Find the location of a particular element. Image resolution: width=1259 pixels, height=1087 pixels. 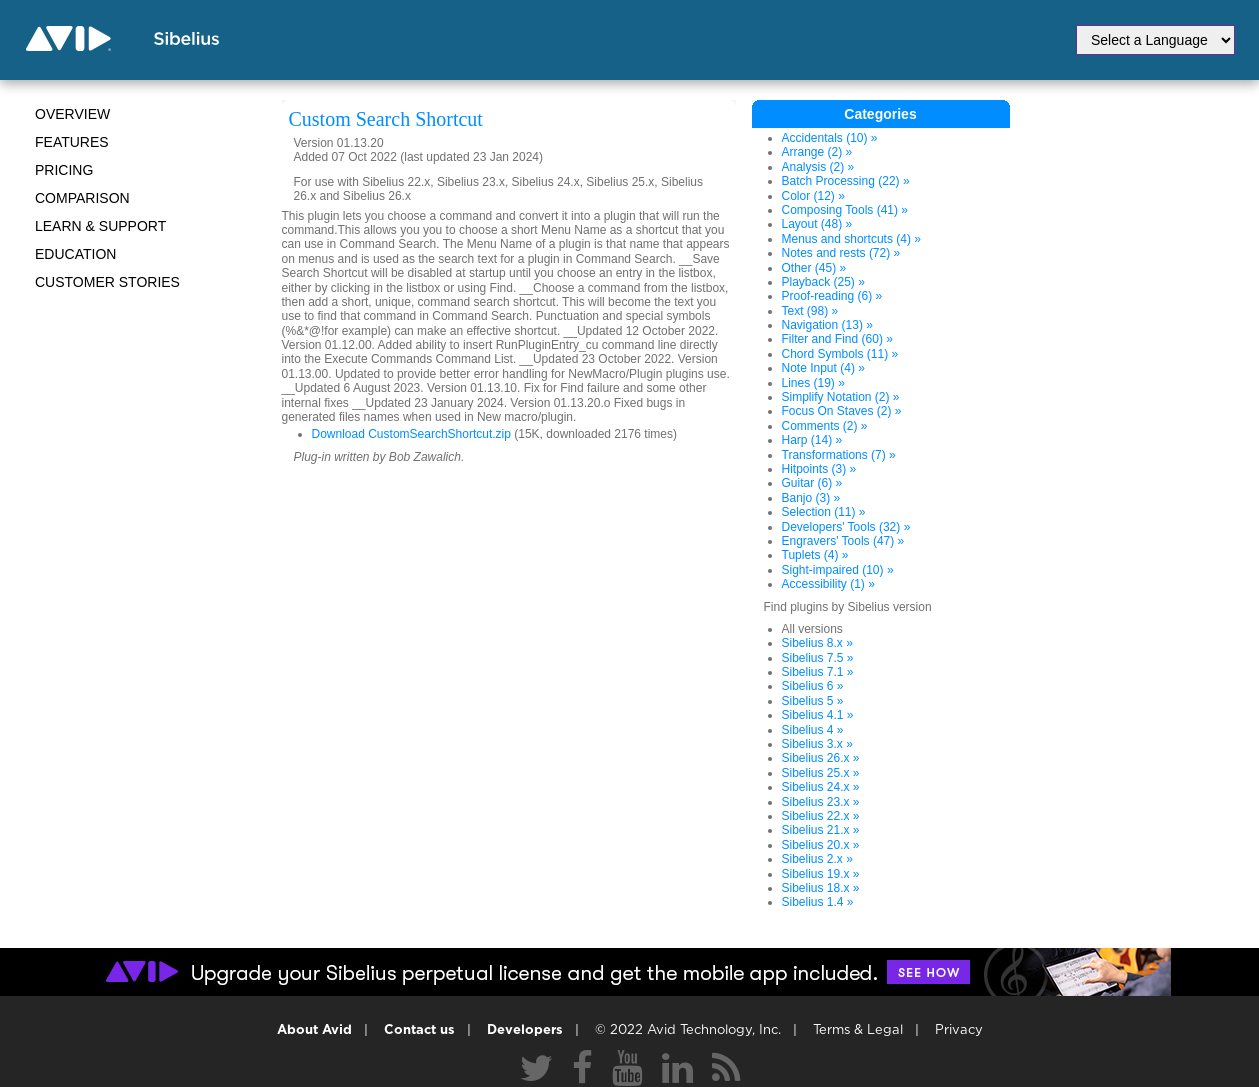

Sibelius 3.x » is located at coordinates (817, 744).